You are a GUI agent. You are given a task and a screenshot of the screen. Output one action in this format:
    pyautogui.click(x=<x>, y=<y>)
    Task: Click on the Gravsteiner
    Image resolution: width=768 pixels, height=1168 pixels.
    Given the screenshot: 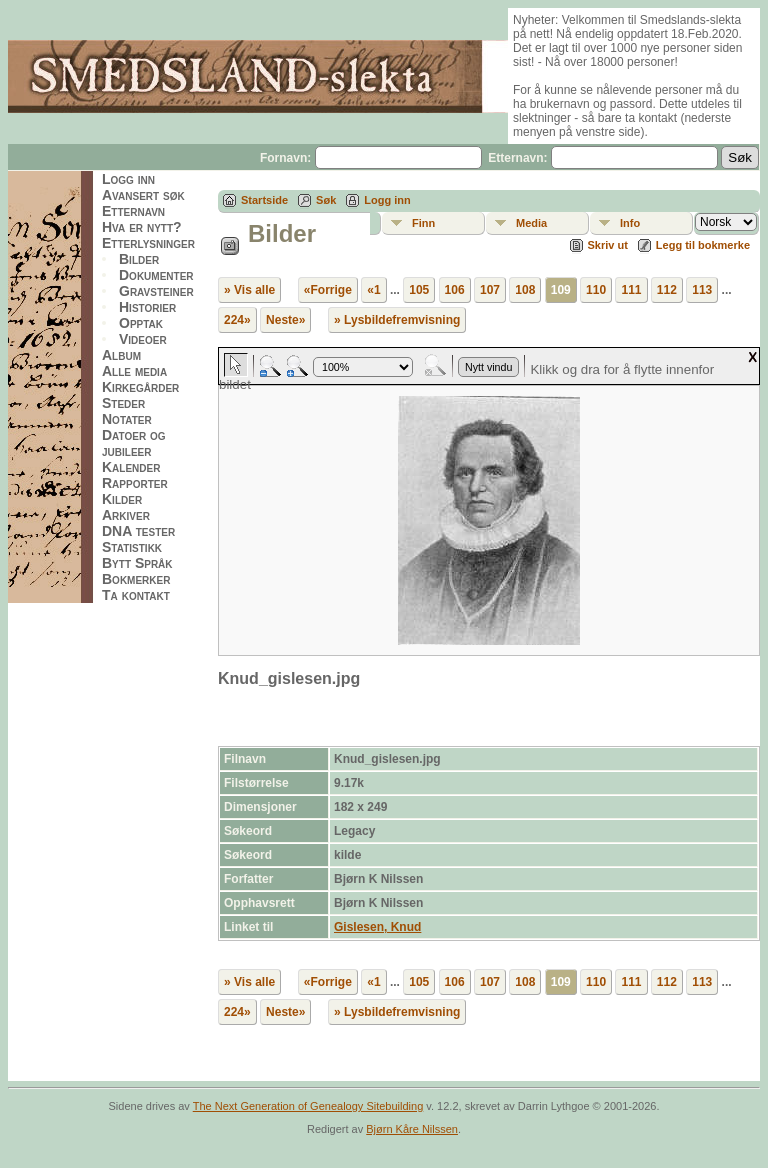 What is the action you would take?
    pyautogui.click(x=156, y=291)
    